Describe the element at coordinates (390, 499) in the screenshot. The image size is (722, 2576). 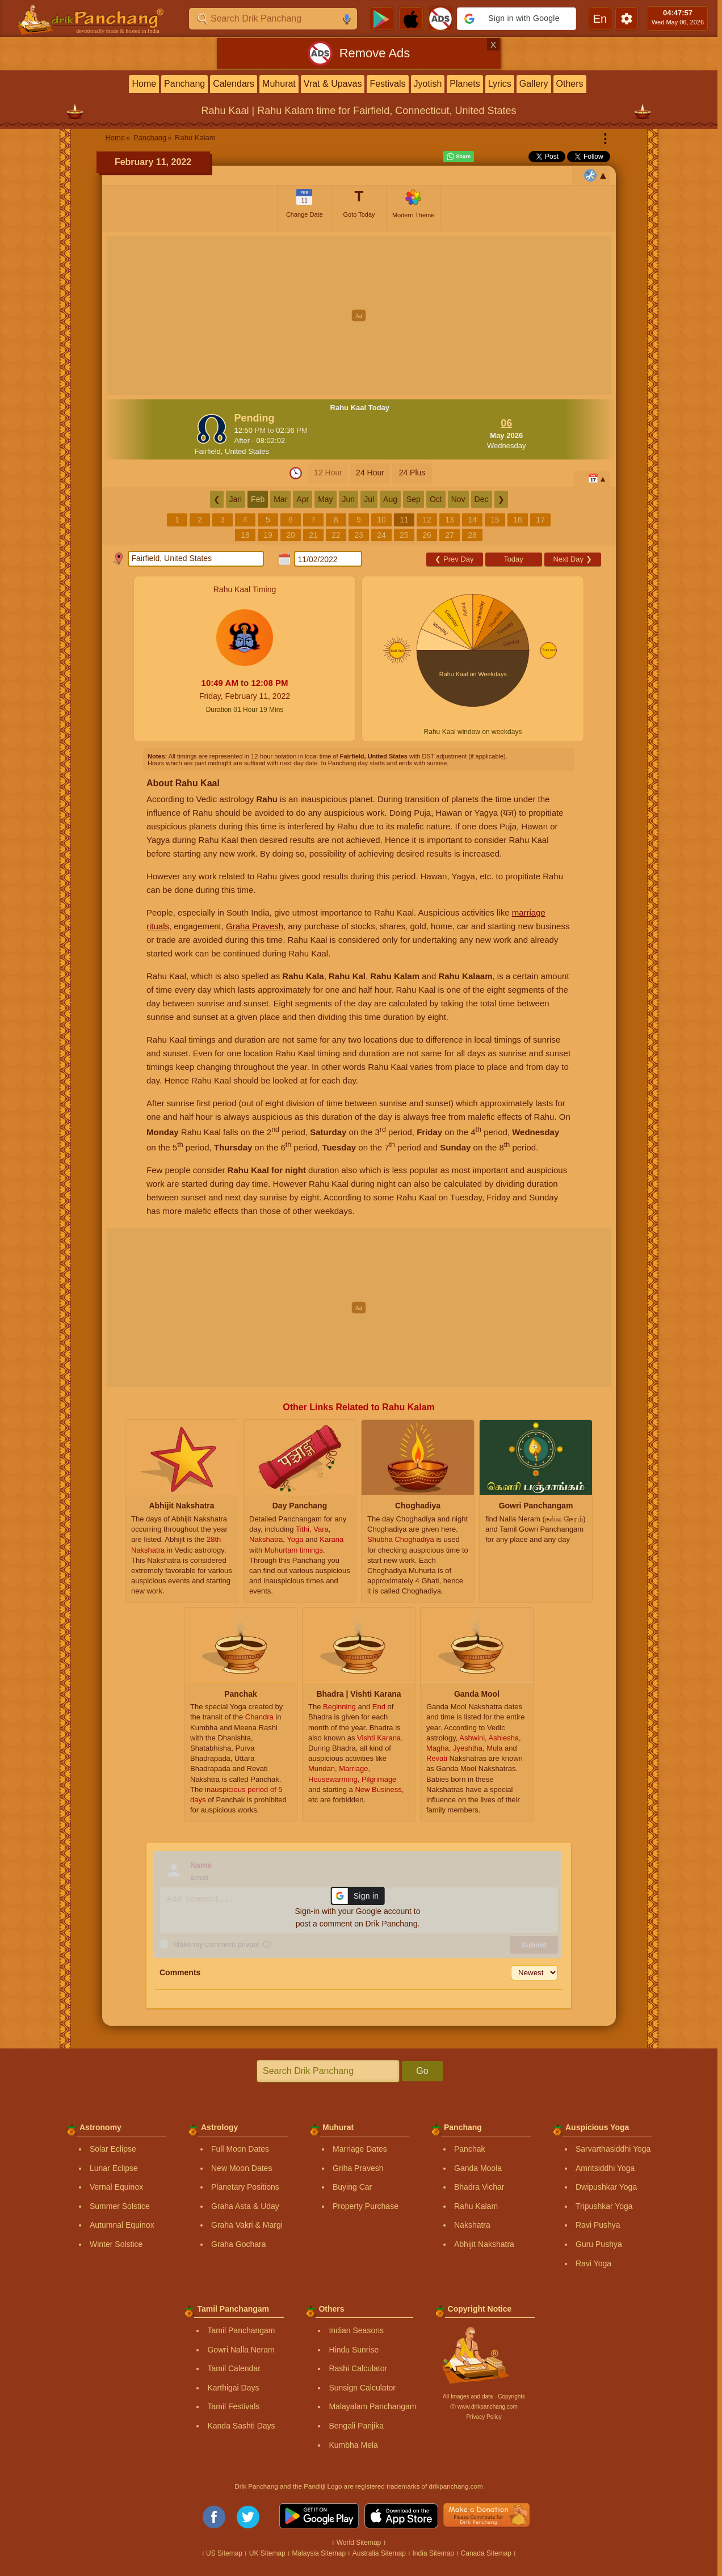
I see `Aug` at that location.